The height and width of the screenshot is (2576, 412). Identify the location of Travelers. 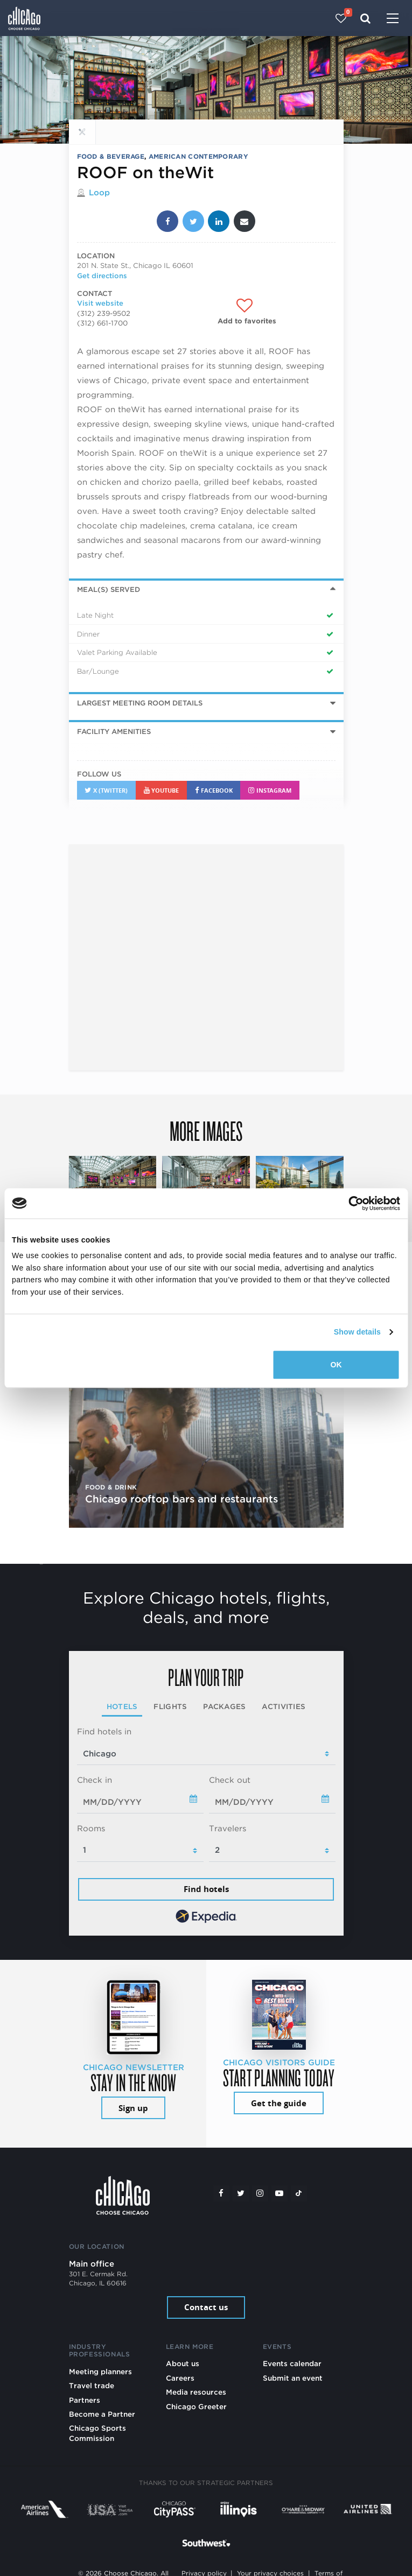
(227, 1828).